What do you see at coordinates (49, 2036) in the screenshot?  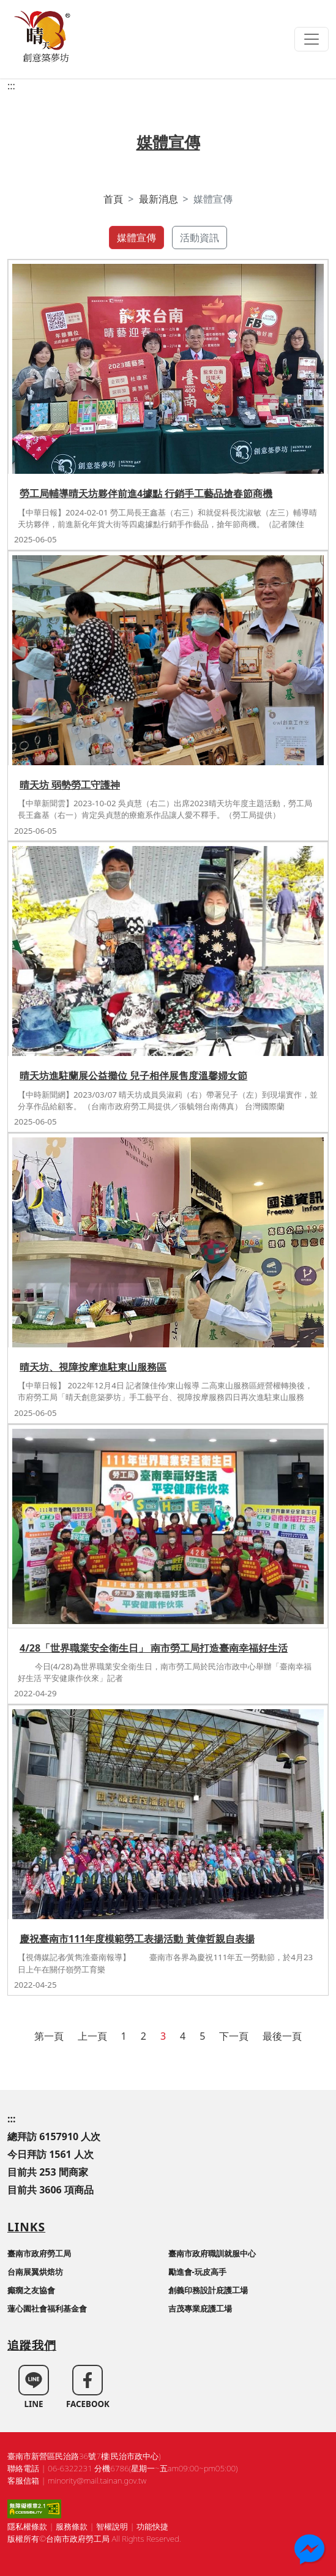 I see `第一頁` at bounding box center [49, 2036].